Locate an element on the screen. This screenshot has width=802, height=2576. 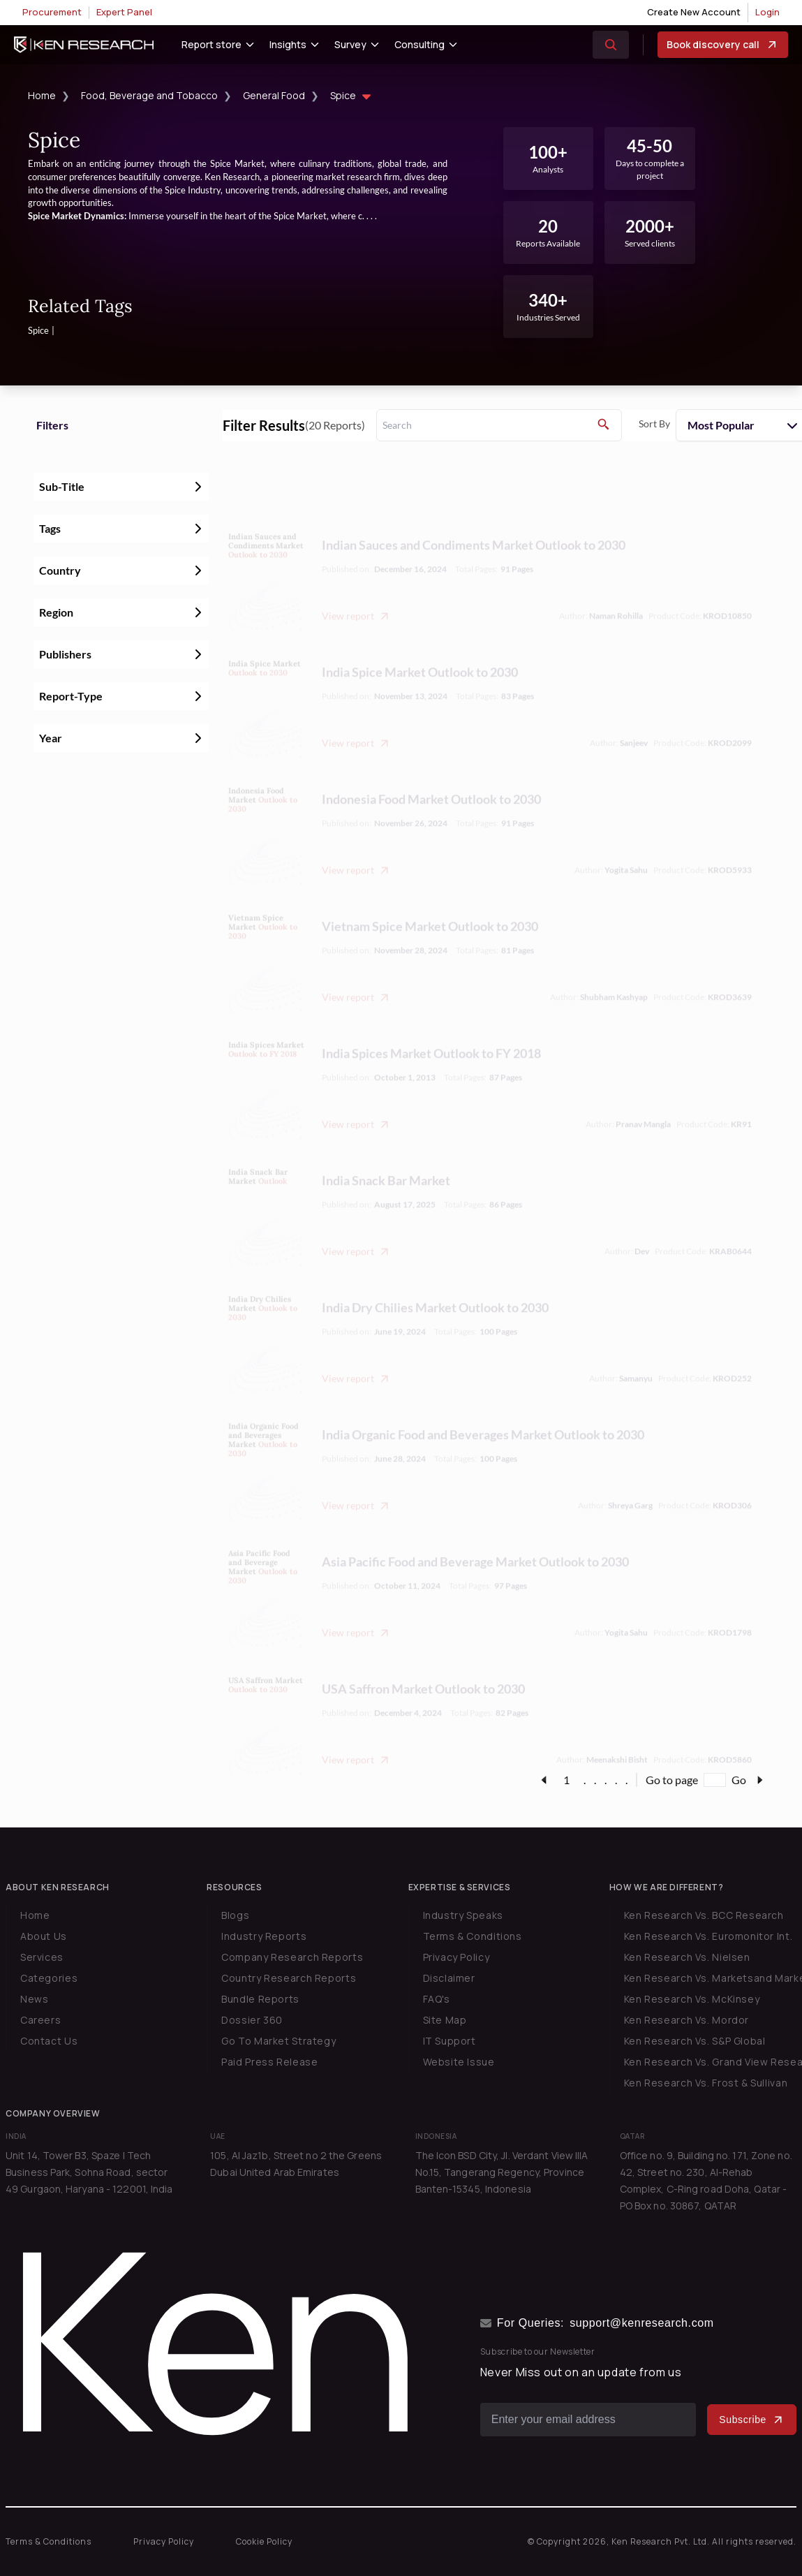
Ken Research Vs. BCC Research is located at coordinates (704, 1915).